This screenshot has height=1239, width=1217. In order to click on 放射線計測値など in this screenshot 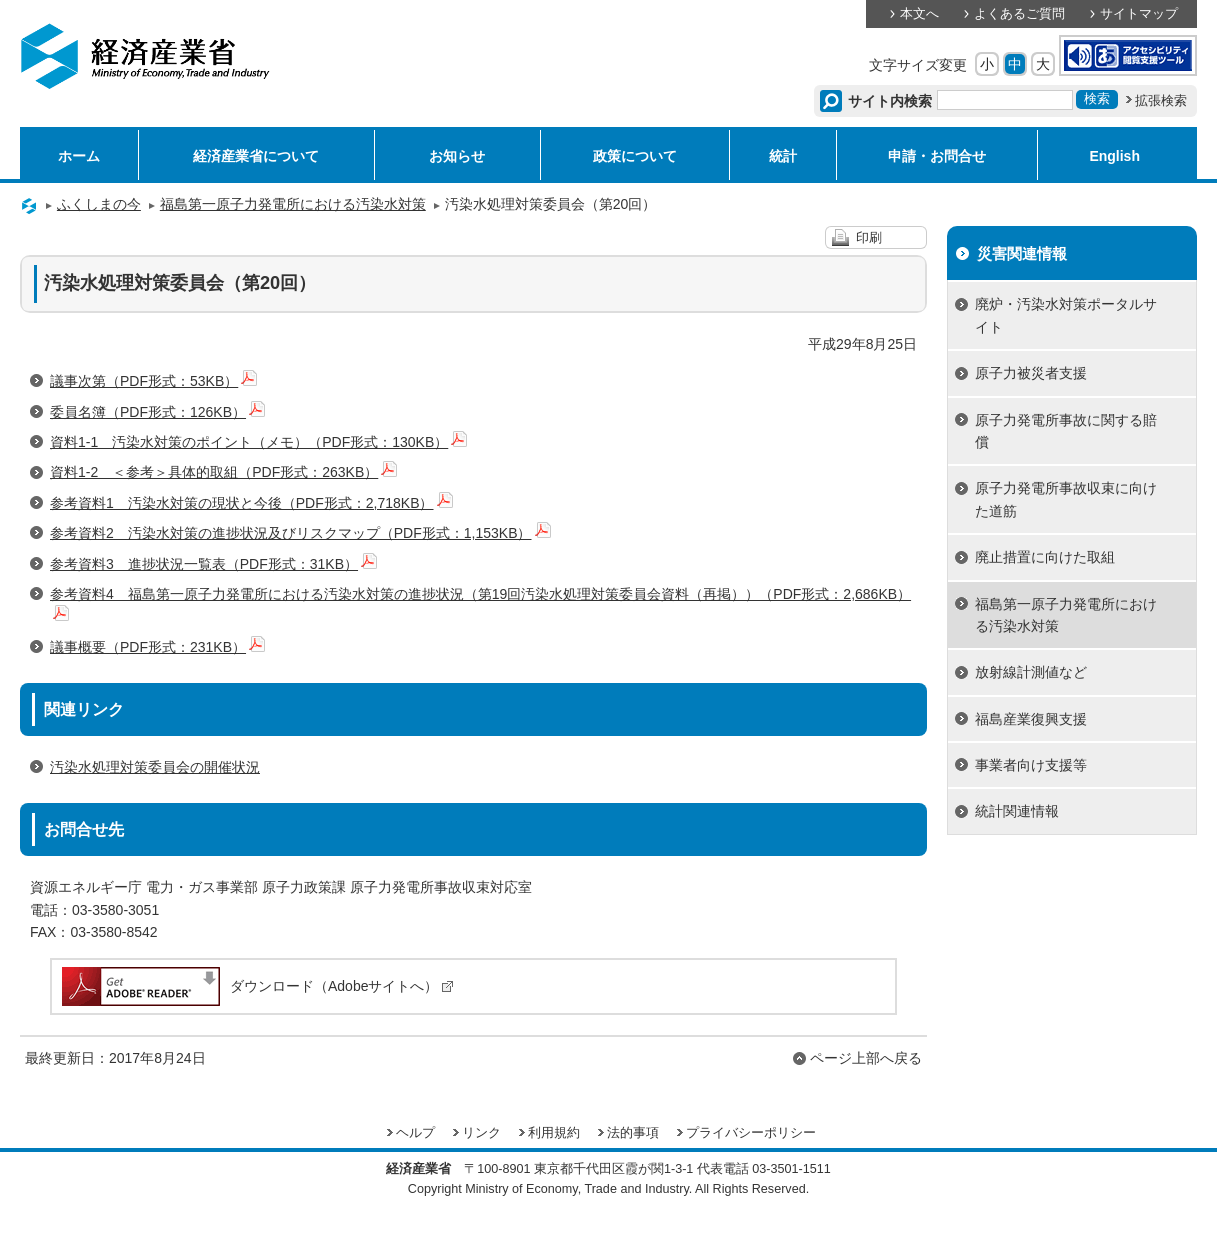, I will do `click(1031, 672)`.